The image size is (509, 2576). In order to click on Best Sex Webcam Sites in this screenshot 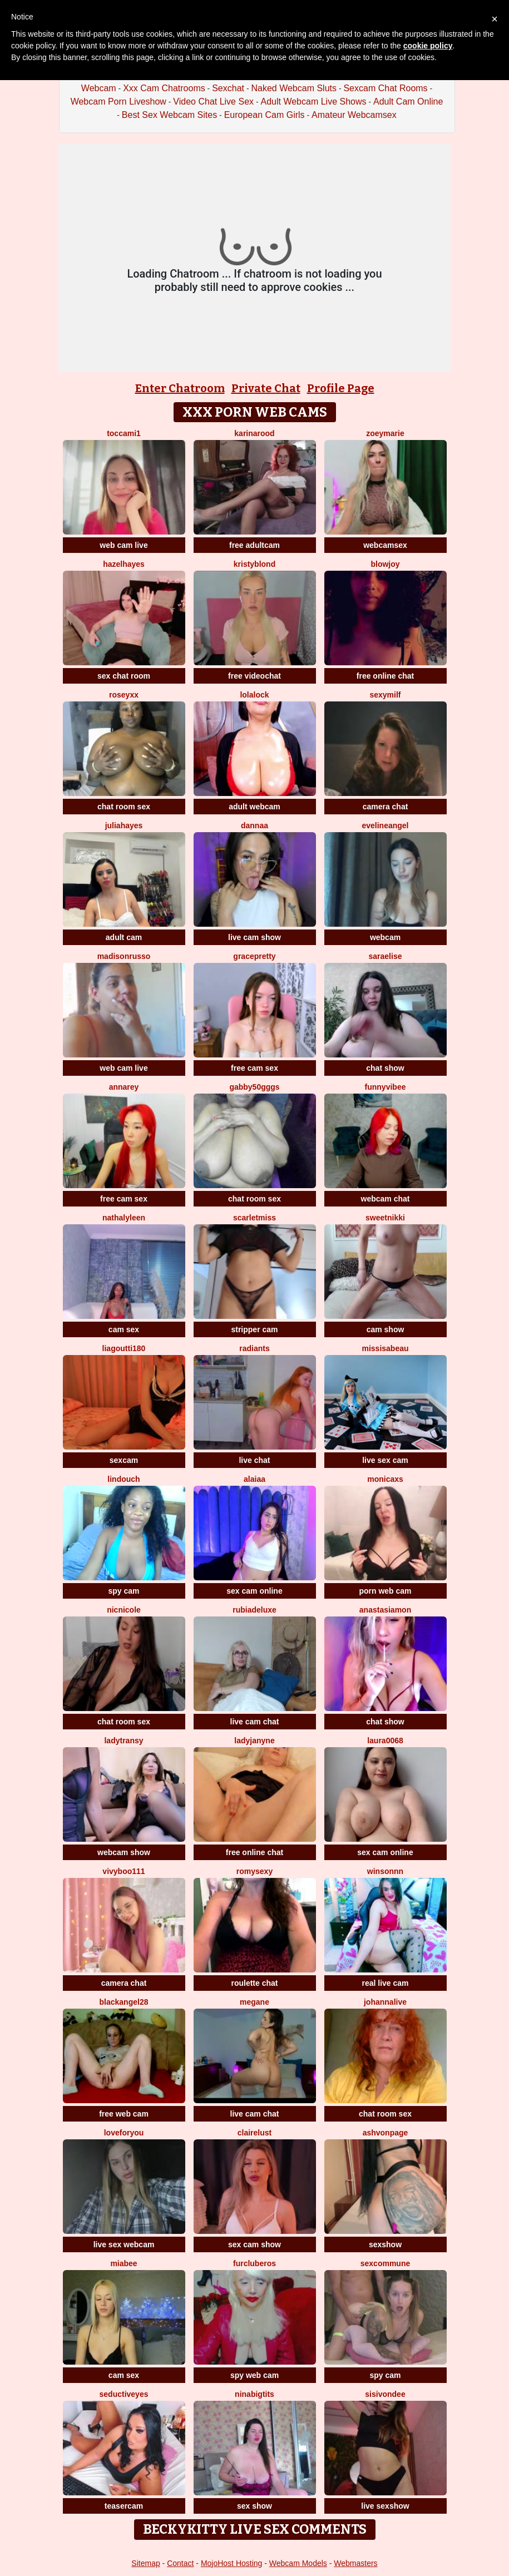, I will do `click(169, 115)`.